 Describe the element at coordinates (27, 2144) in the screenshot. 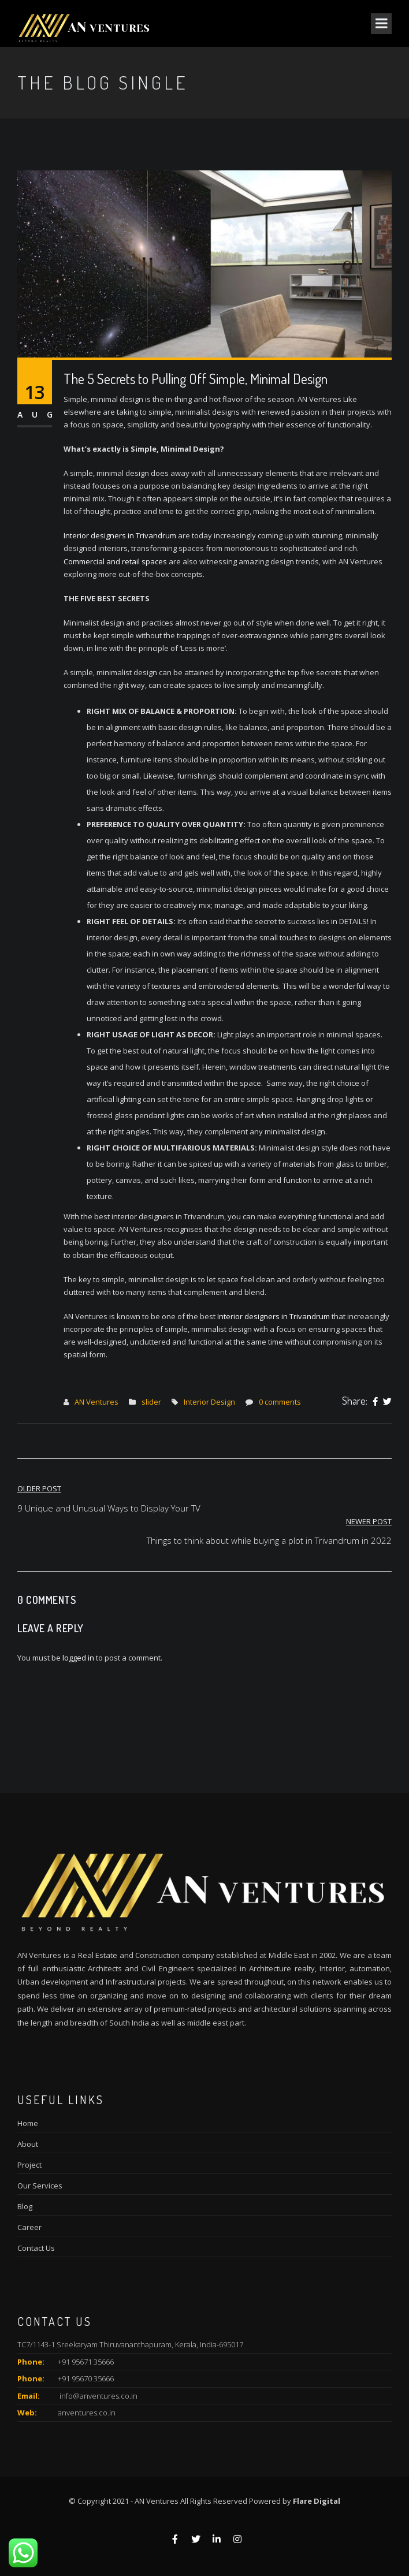

I see `About` at that location.